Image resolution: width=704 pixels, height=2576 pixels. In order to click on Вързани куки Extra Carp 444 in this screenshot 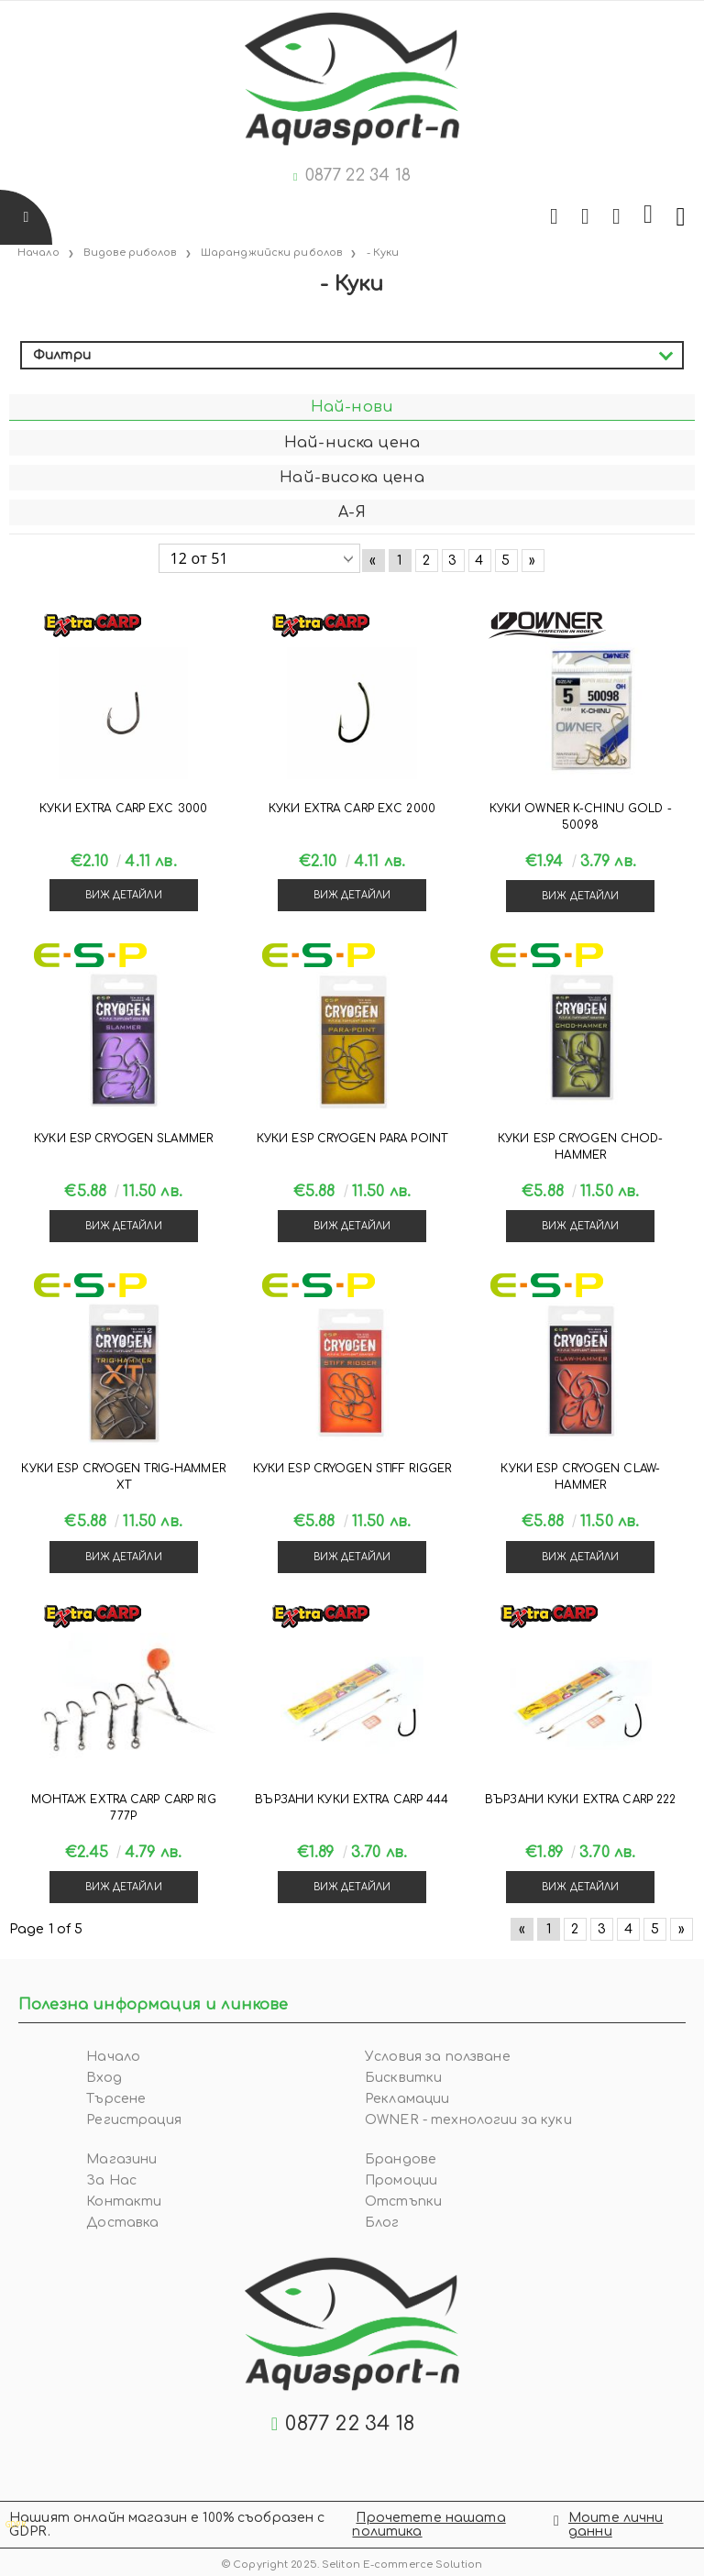, I will do `click(351, 1799)`.